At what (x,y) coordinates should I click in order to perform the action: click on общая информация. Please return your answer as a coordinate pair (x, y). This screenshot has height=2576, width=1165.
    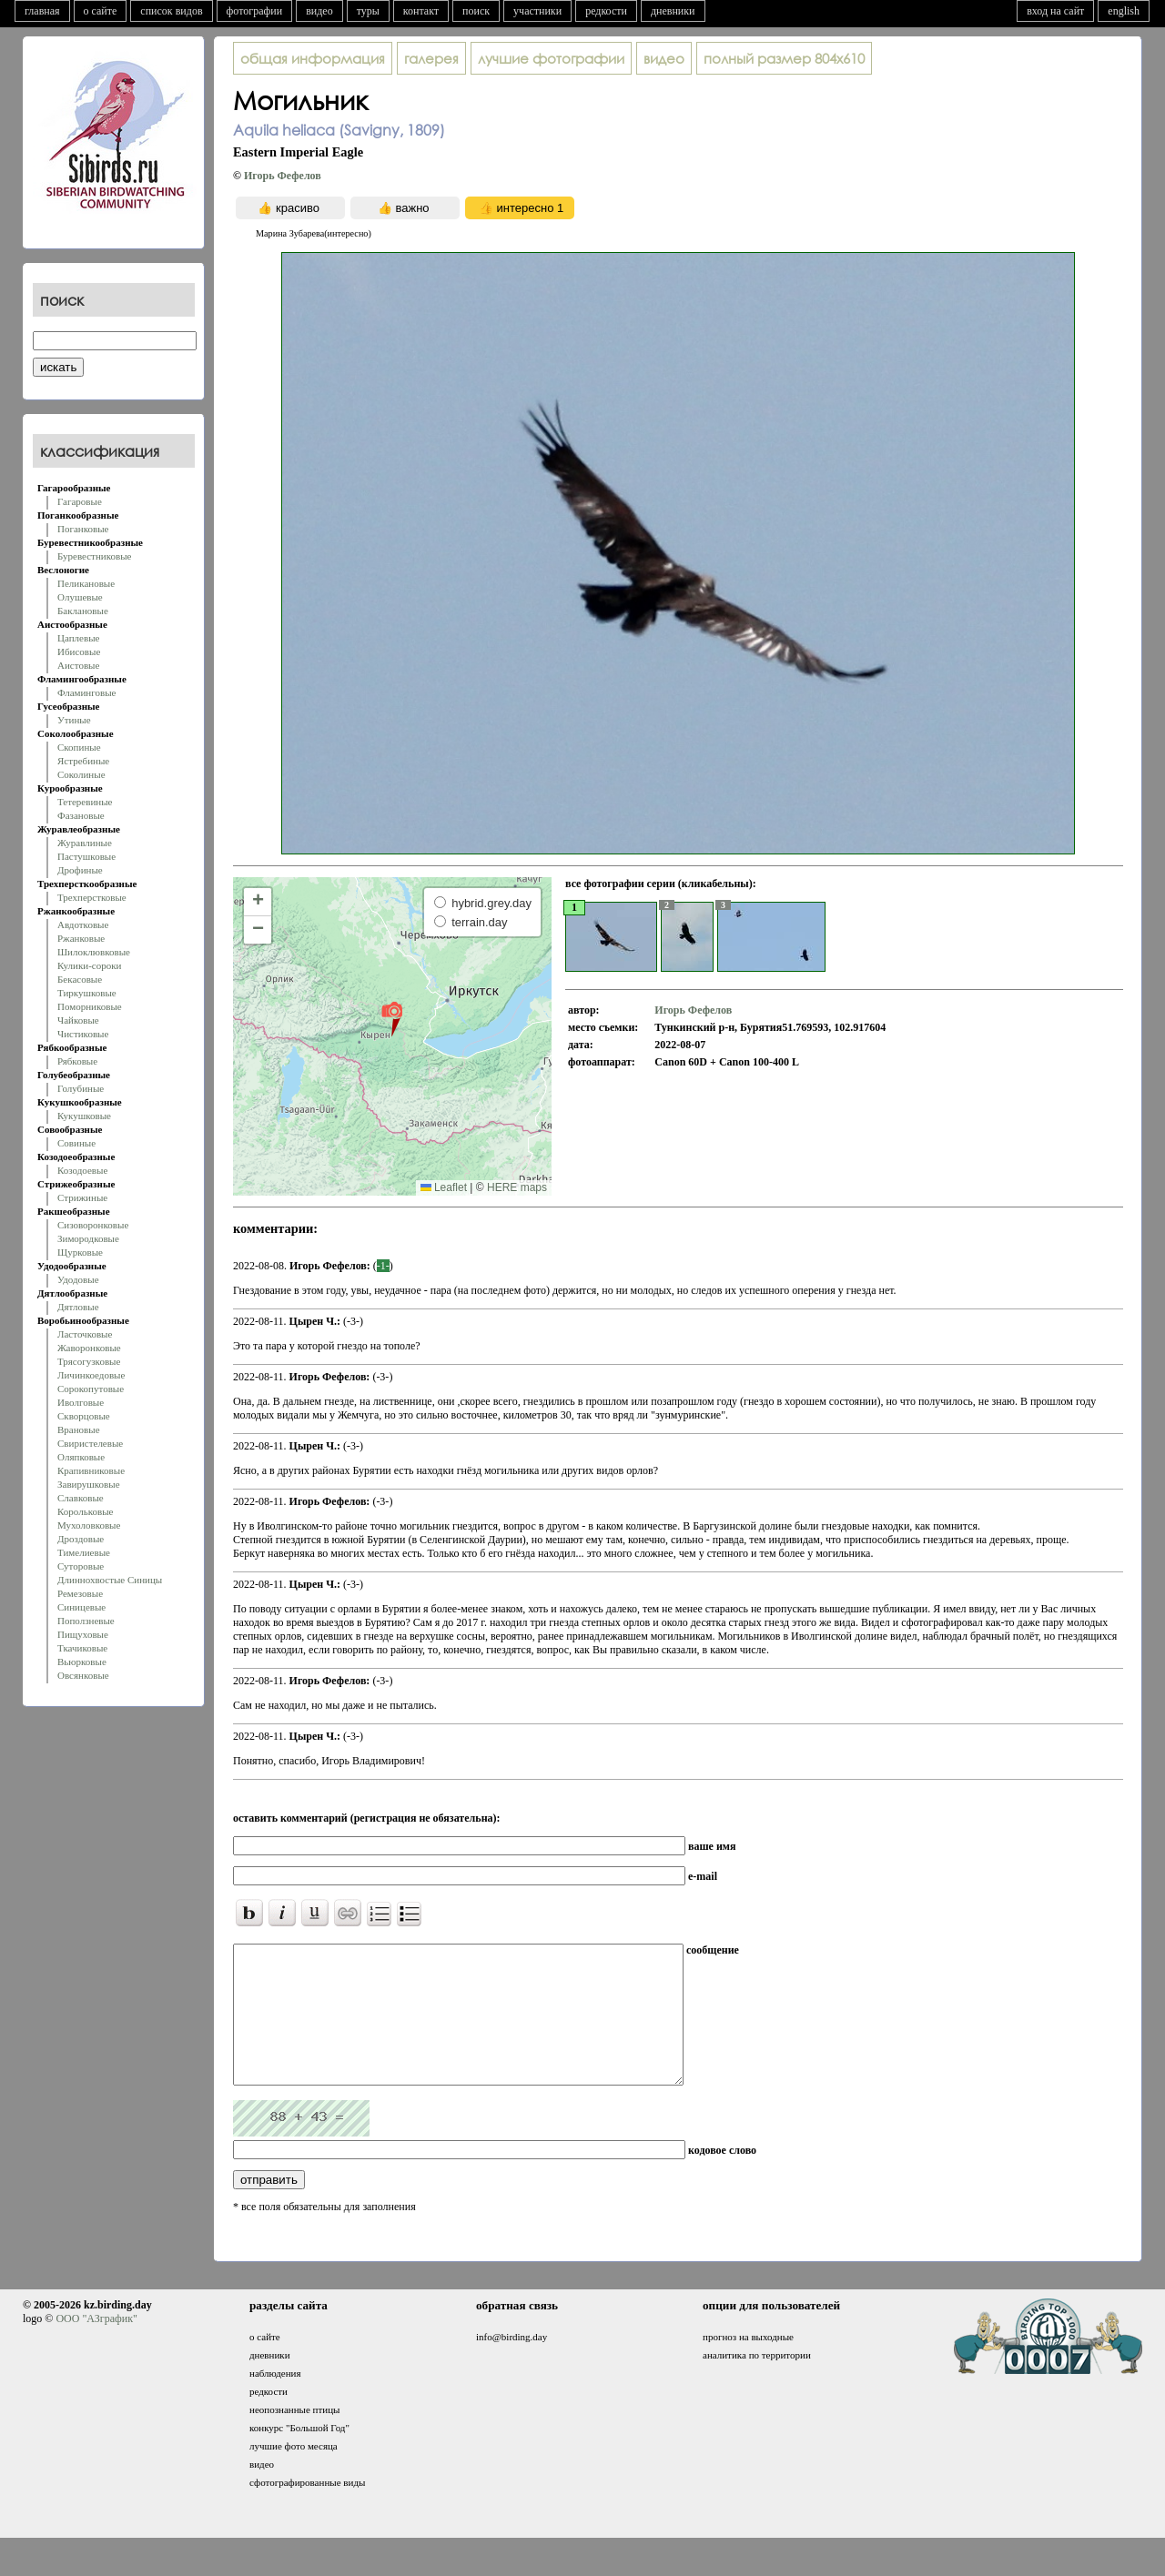
    Looking at the image, I should click on (312, 58).